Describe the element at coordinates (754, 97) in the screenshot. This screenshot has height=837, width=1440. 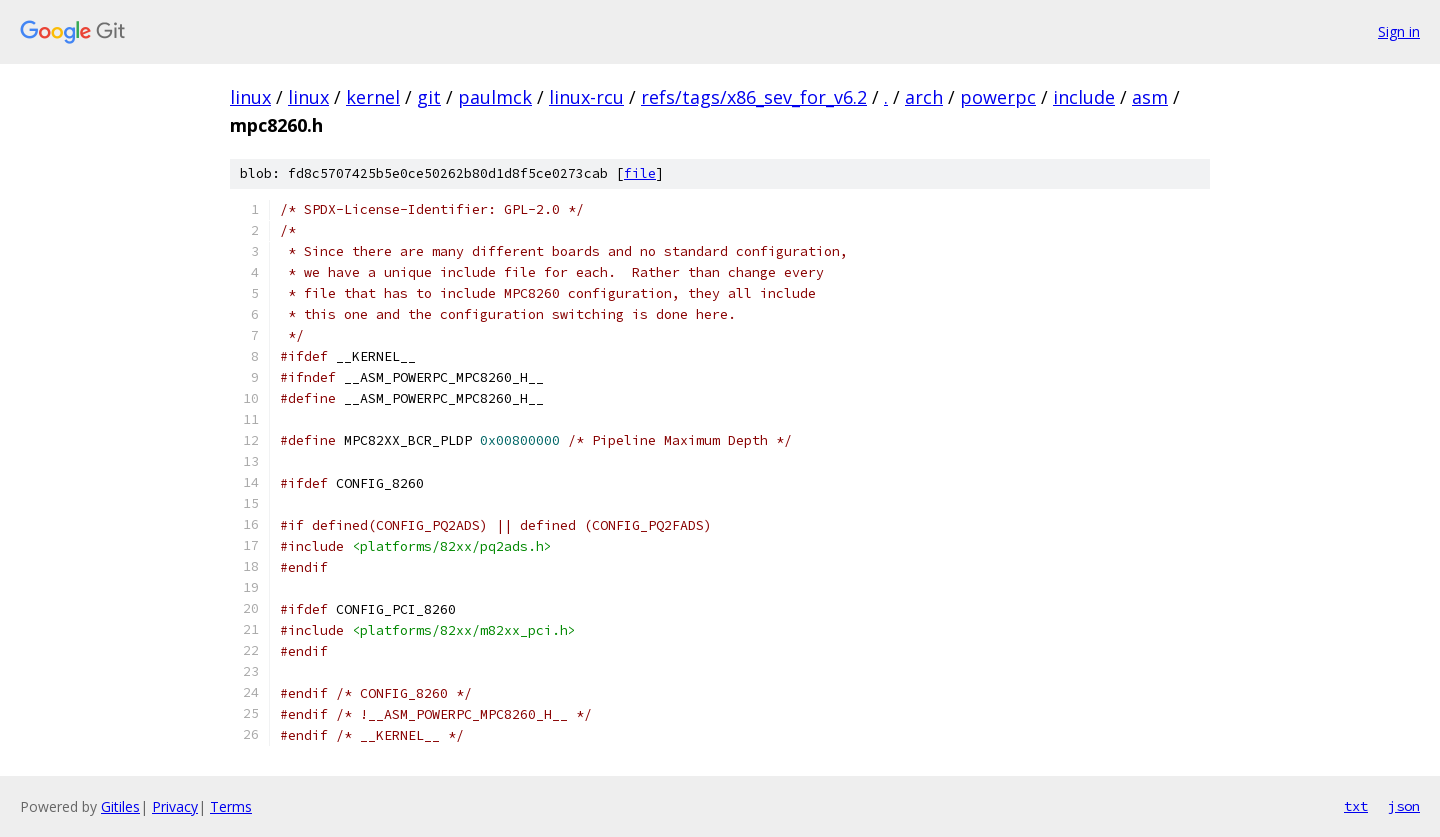
I see `refs/tags/x86_sev_for_v6.2` at that location.